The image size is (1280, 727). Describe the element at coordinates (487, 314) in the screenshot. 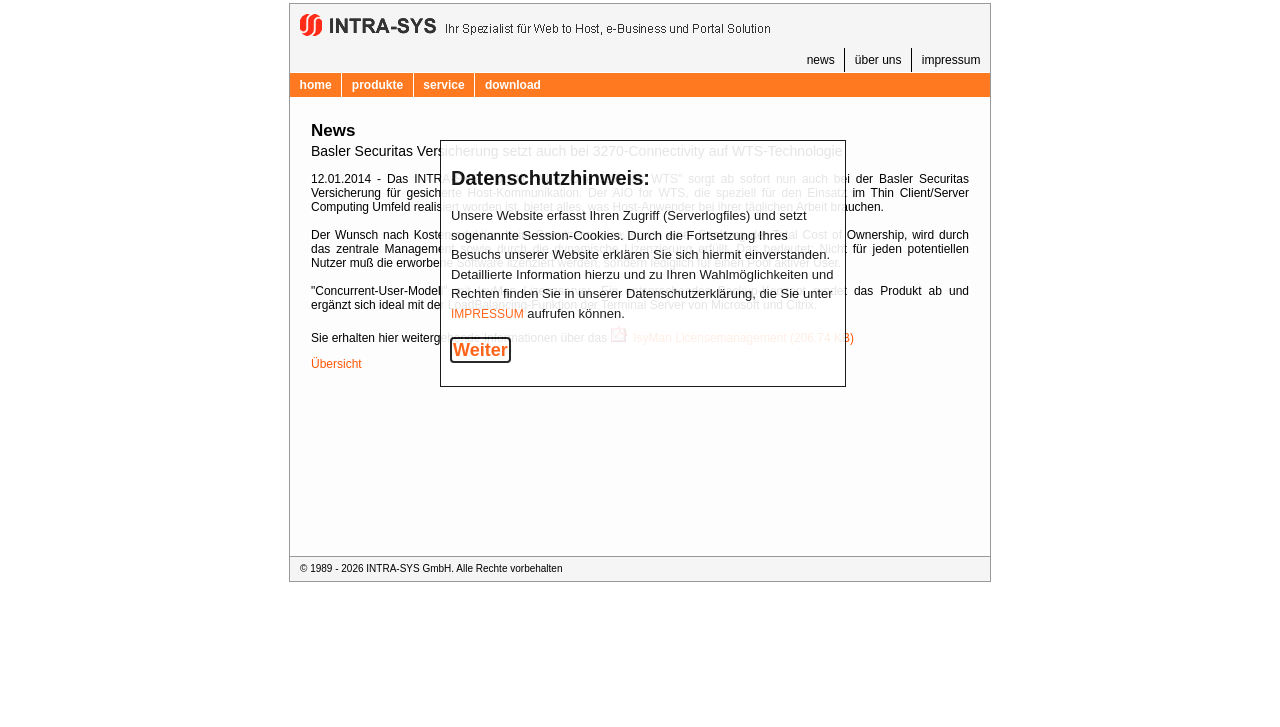

I see `IMPRESSUM` at that location.